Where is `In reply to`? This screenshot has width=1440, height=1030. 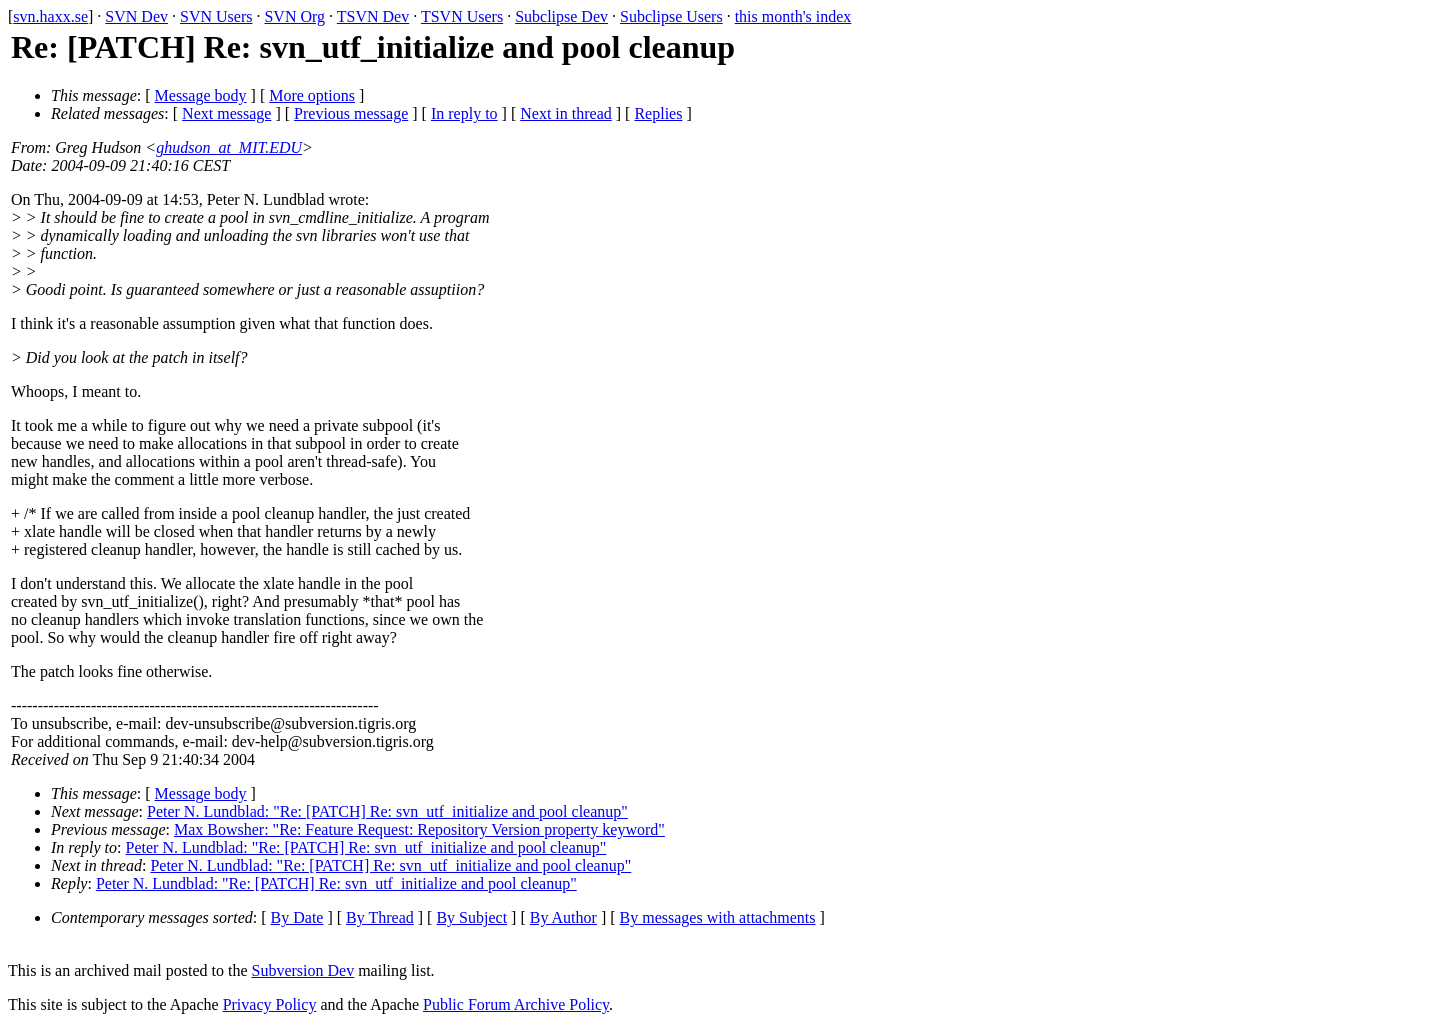
In reply to is located at coordinates (464, 113).